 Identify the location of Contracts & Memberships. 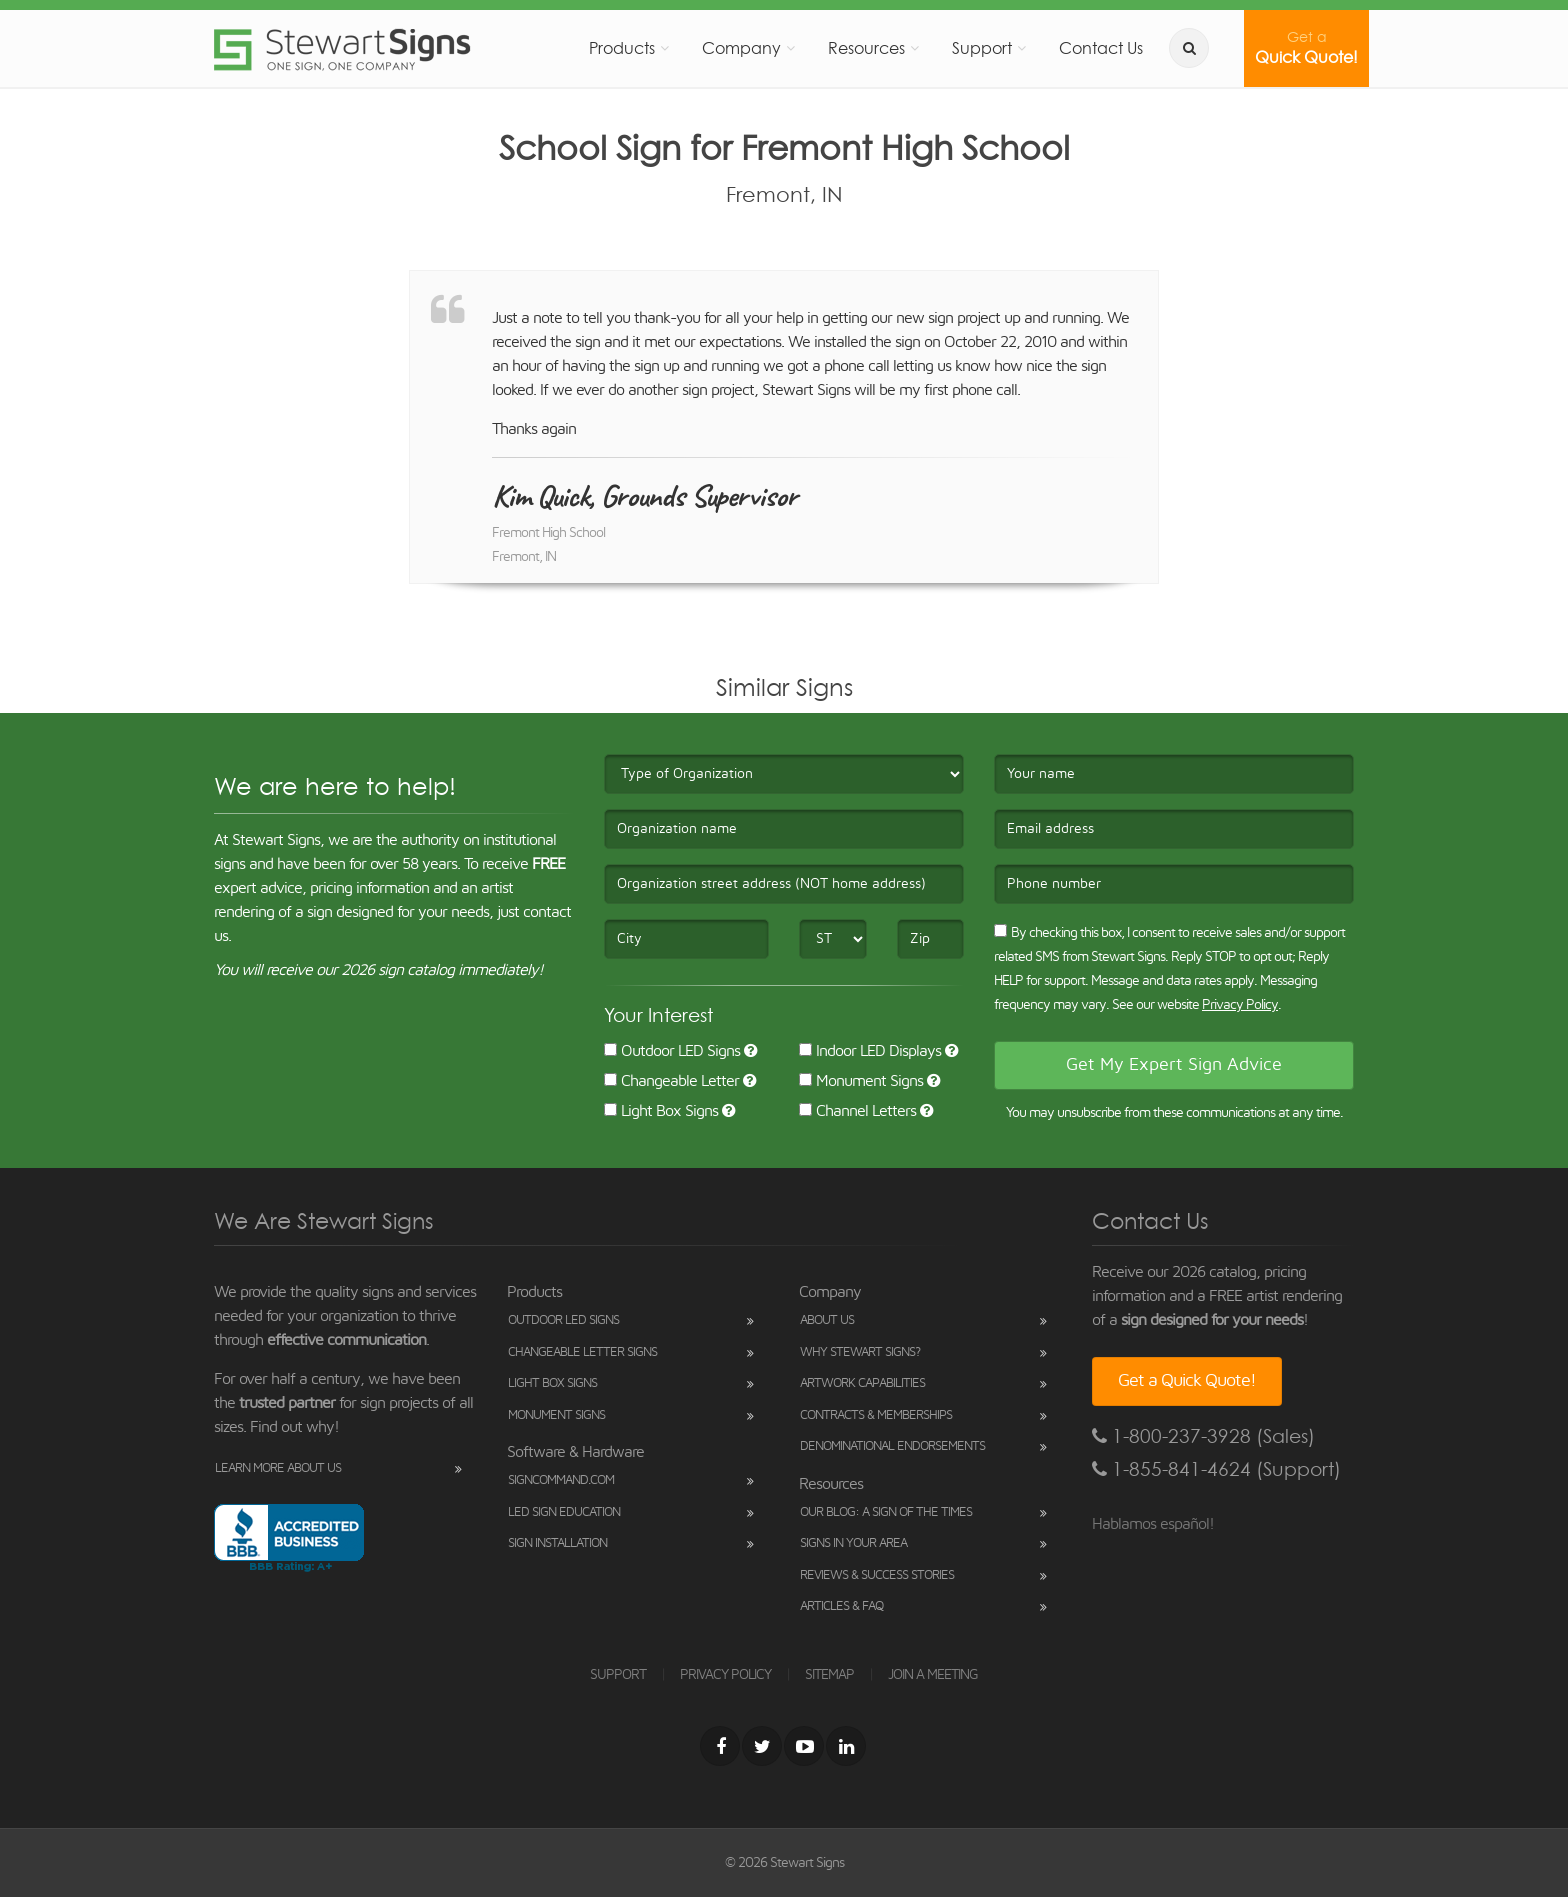
(876, 1415).